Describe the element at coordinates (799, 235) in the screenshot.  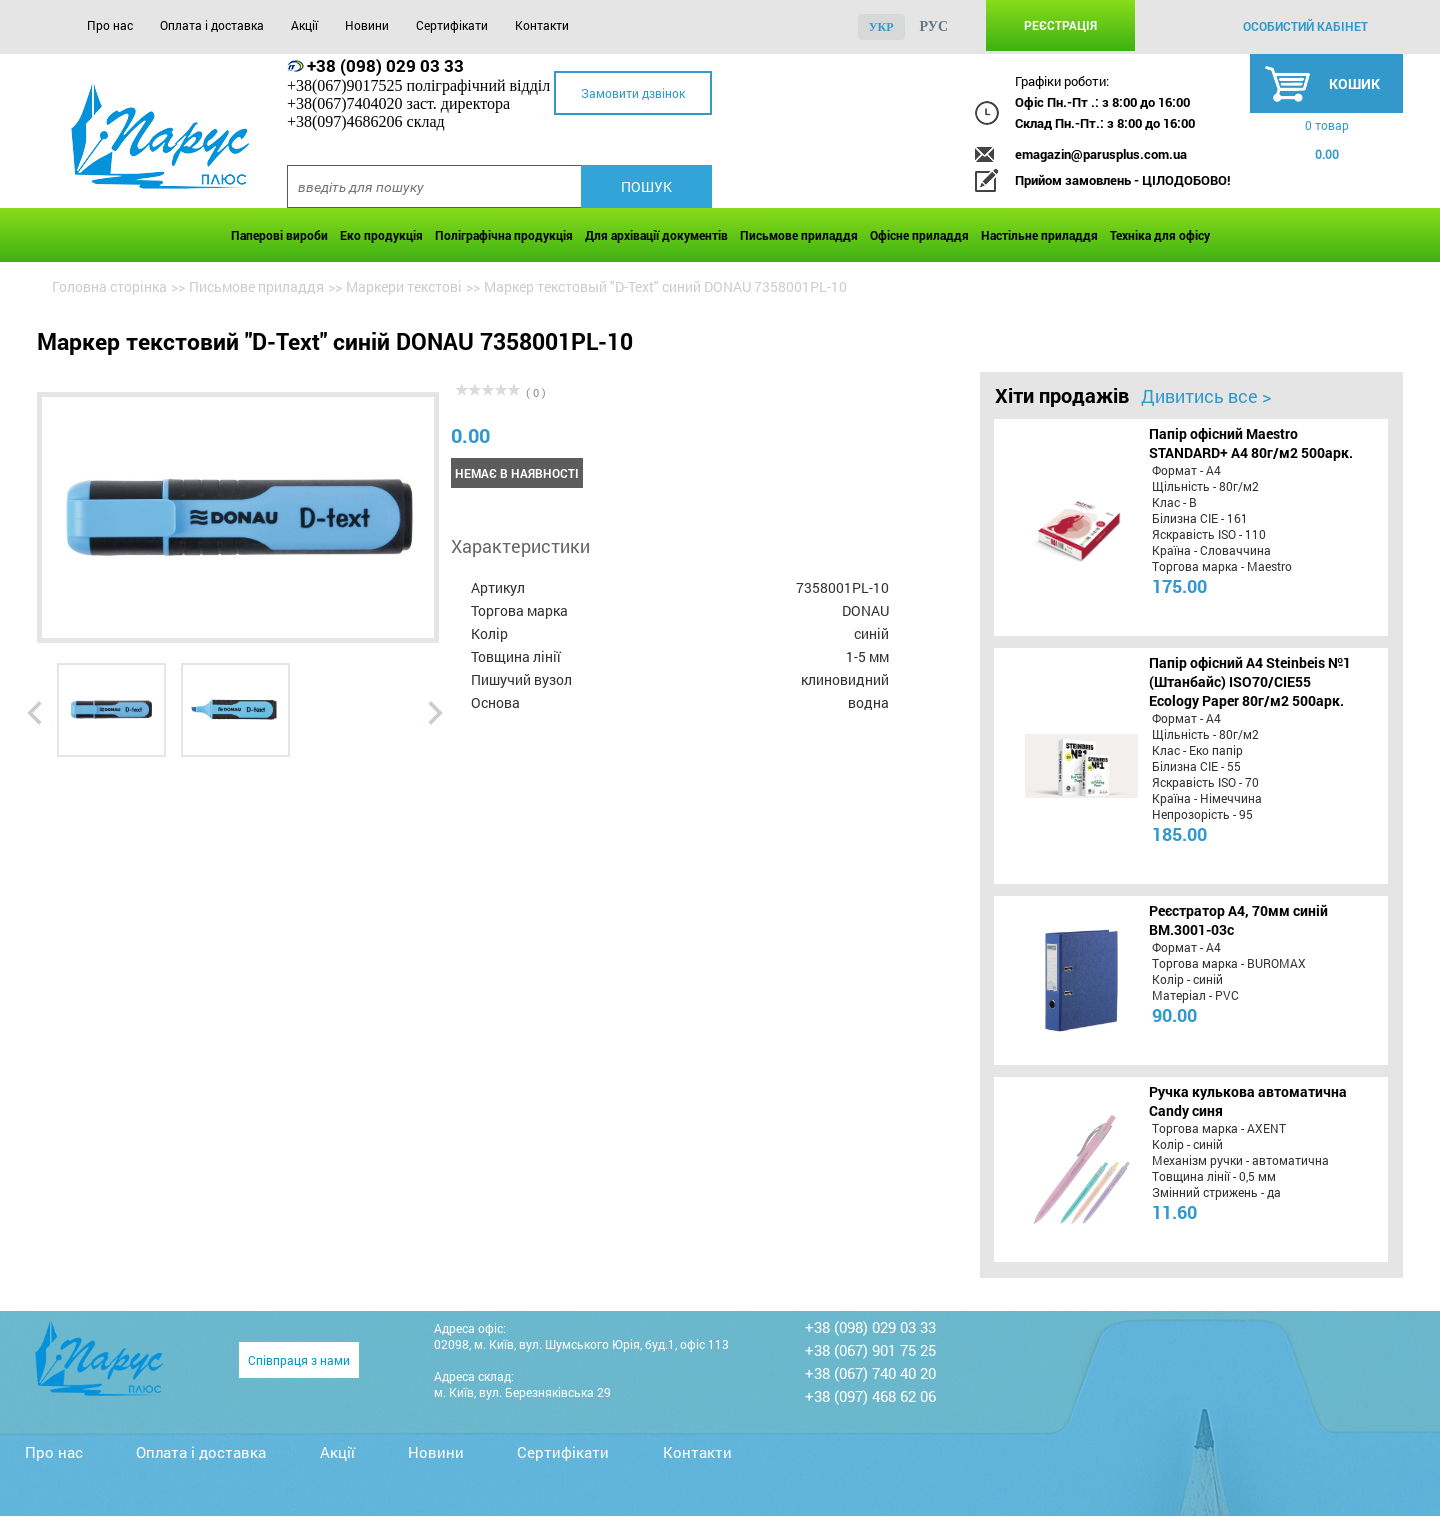
I see `Письмове приладдя` at that location.